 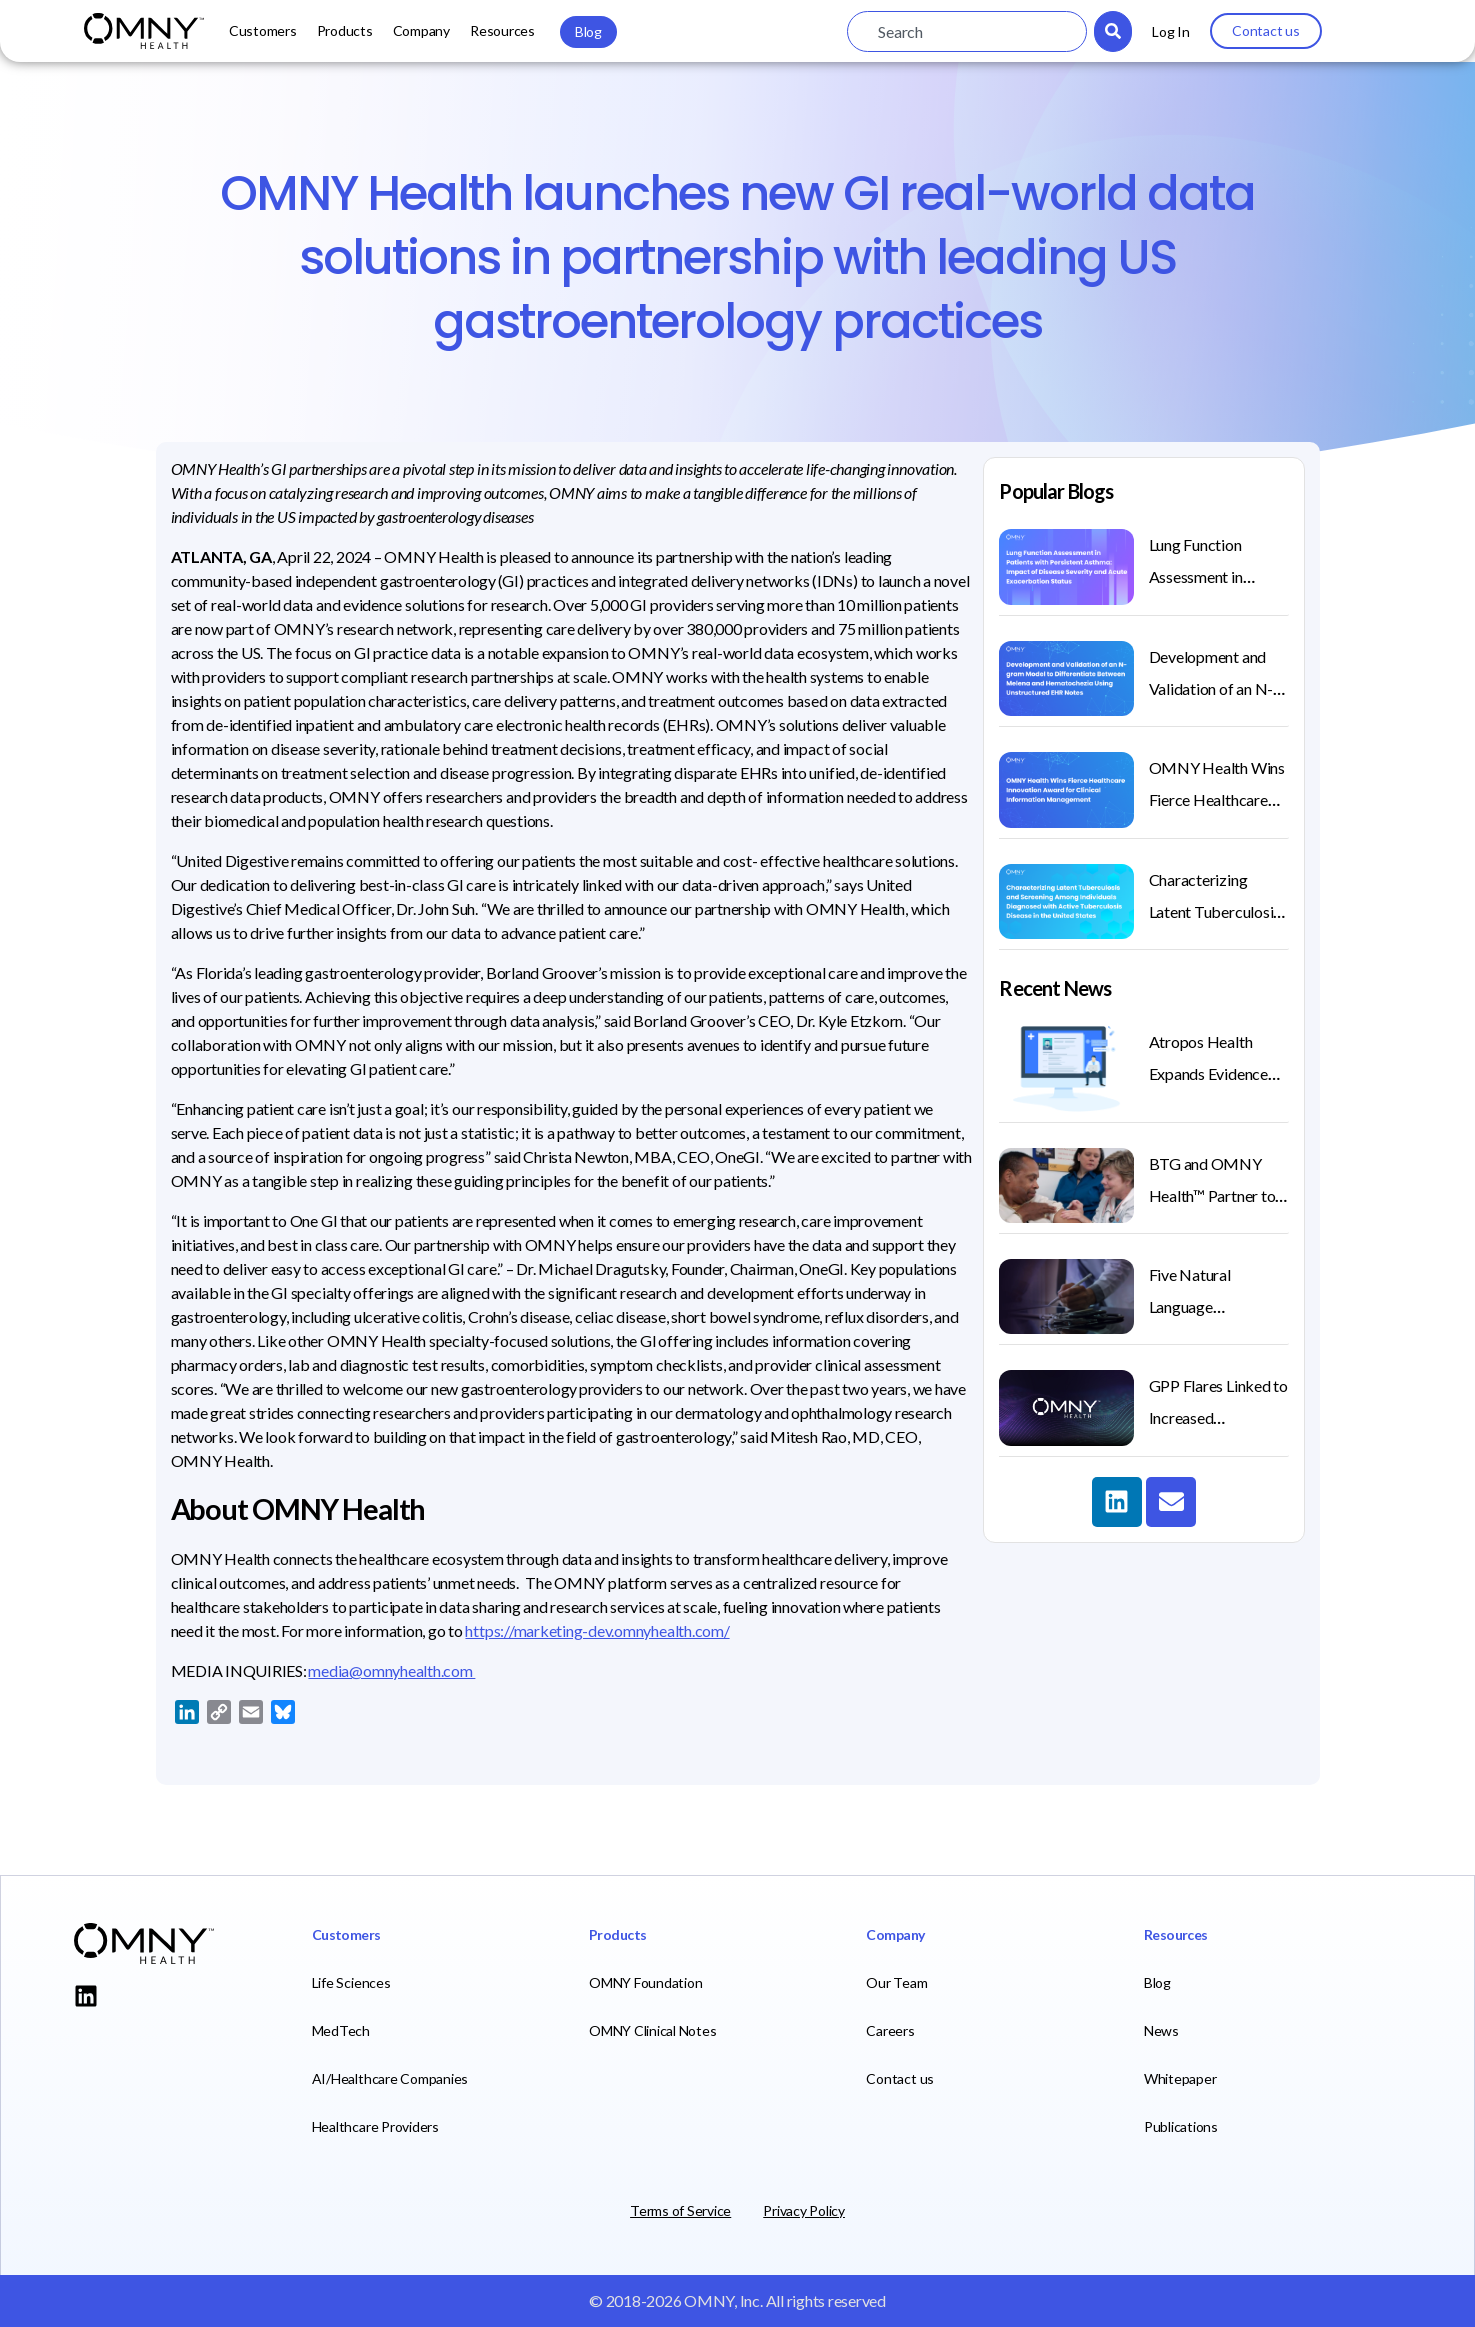 What do you see at coordinates (597, 1630) in the screenshot?
I see `https://marketing-dev.omnyhealth.com/` at bounding box center [597, 1630].